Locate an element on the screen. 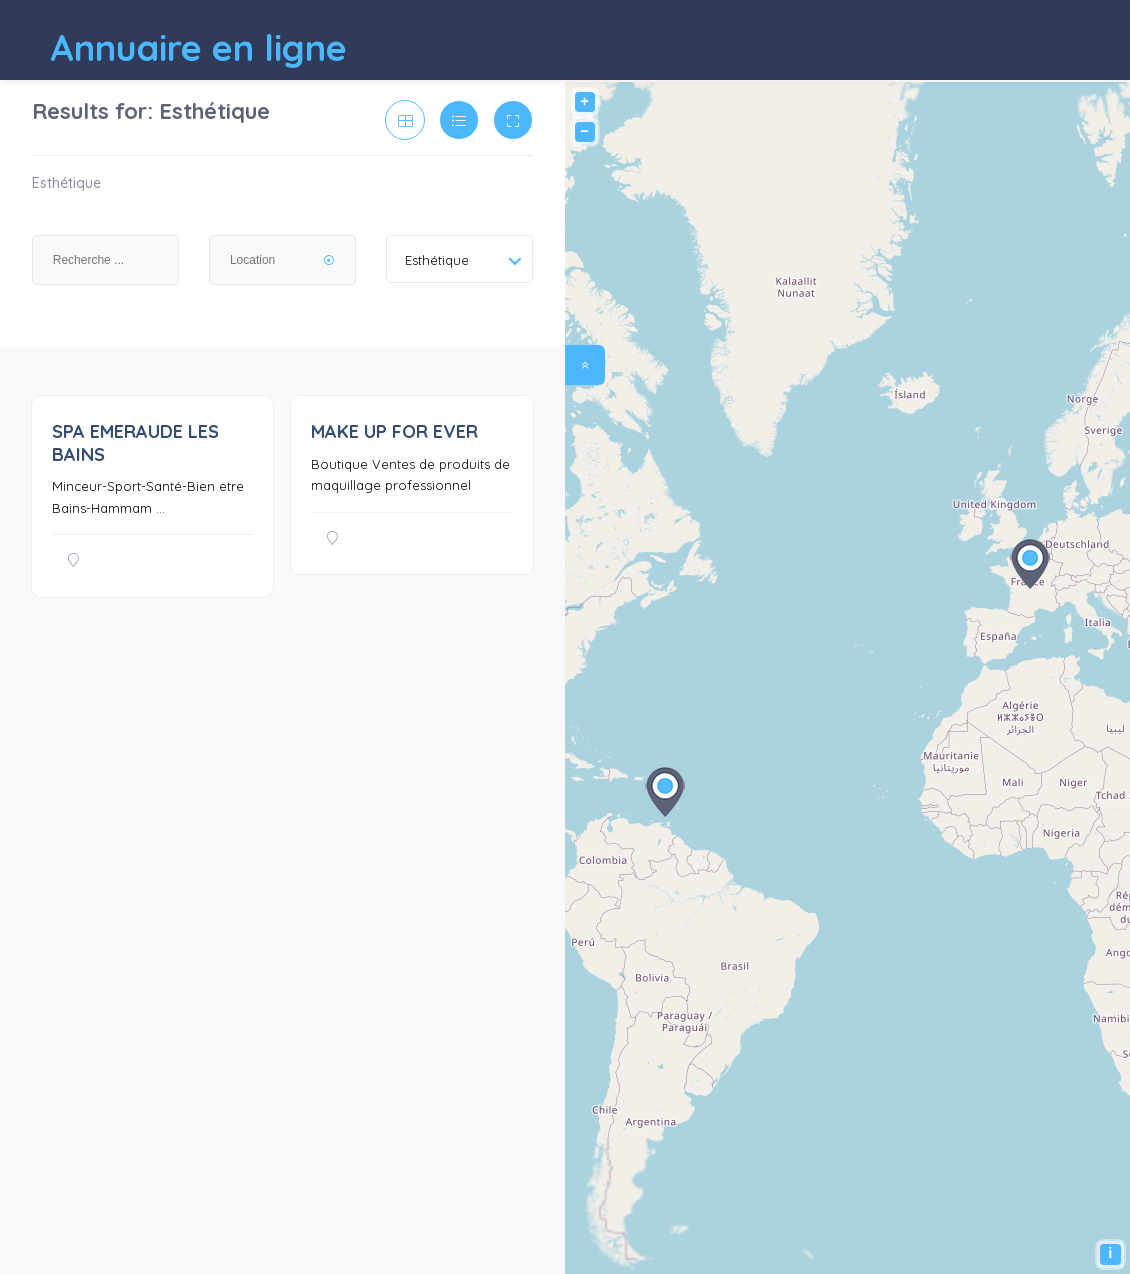  MAKE UP FOR EVER is located at coordinates (394, 431).